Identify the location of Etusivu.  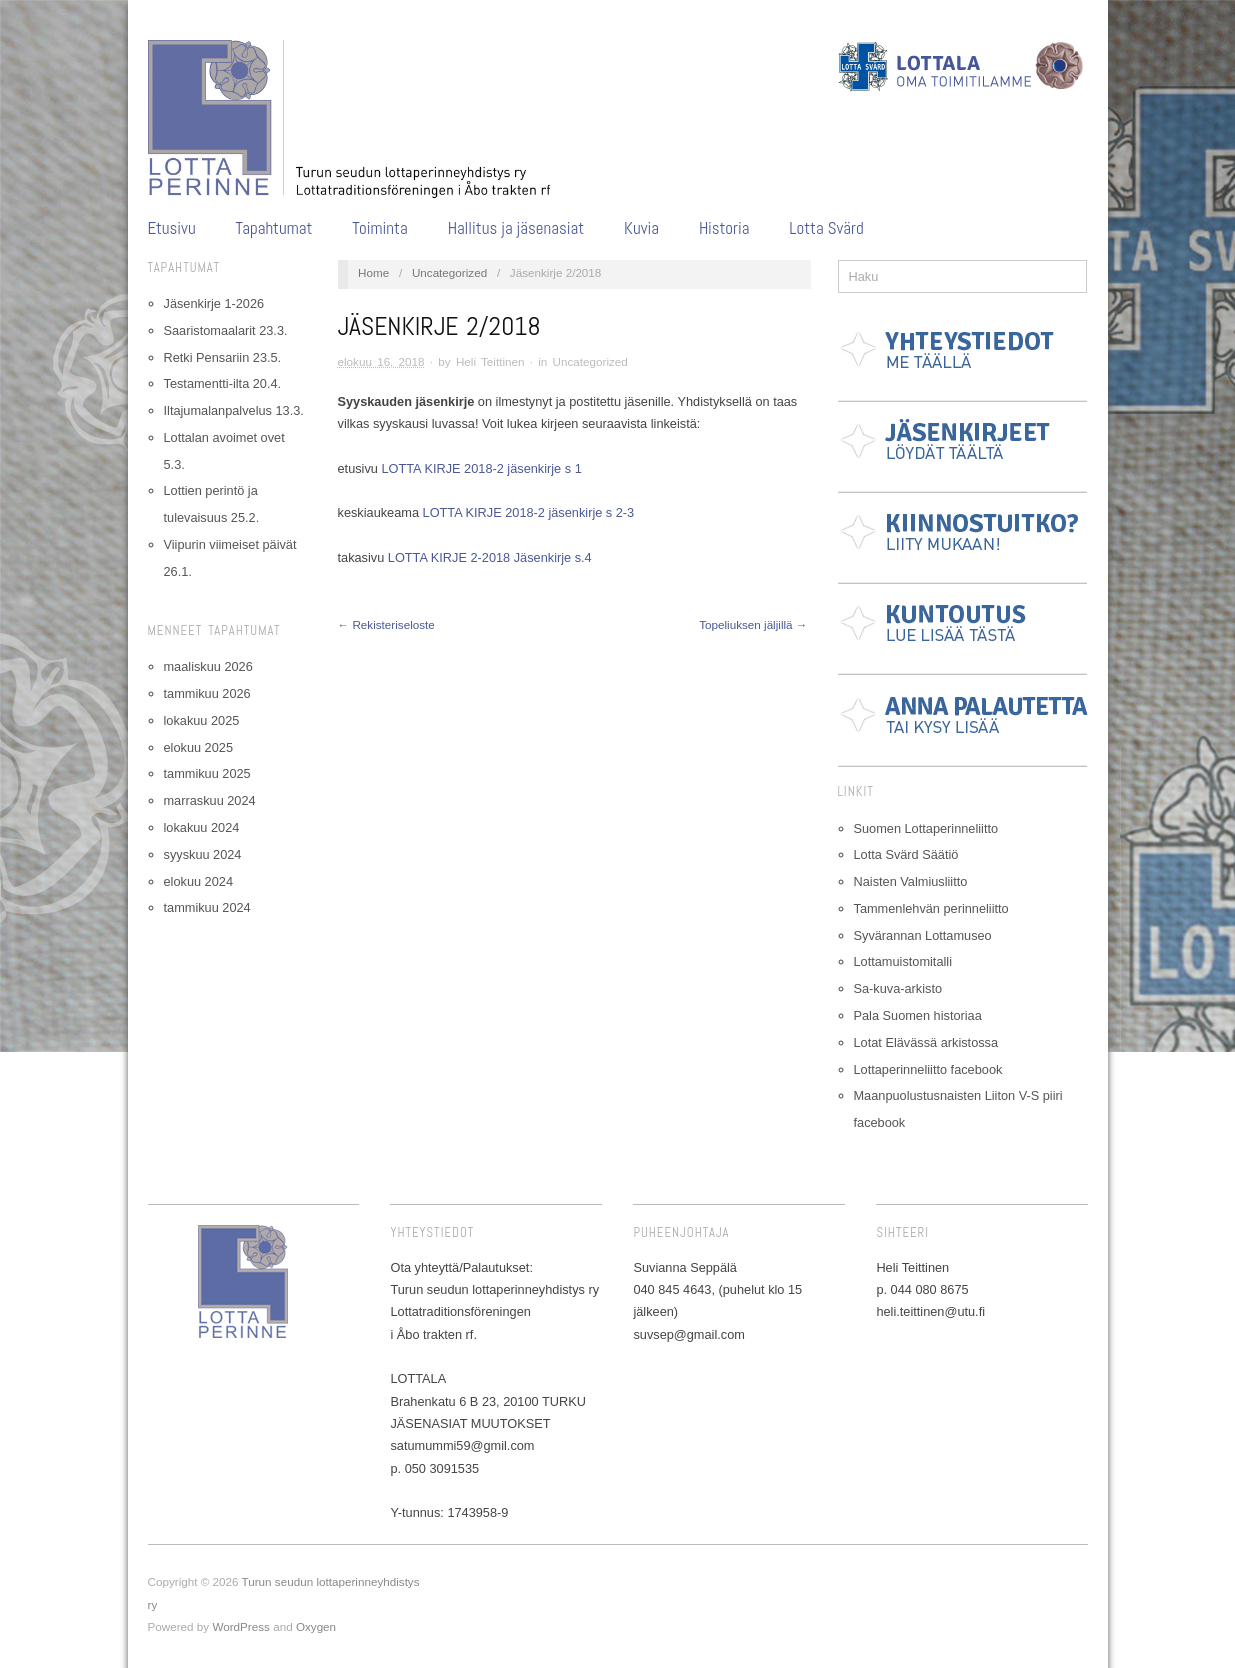
(172, 228).